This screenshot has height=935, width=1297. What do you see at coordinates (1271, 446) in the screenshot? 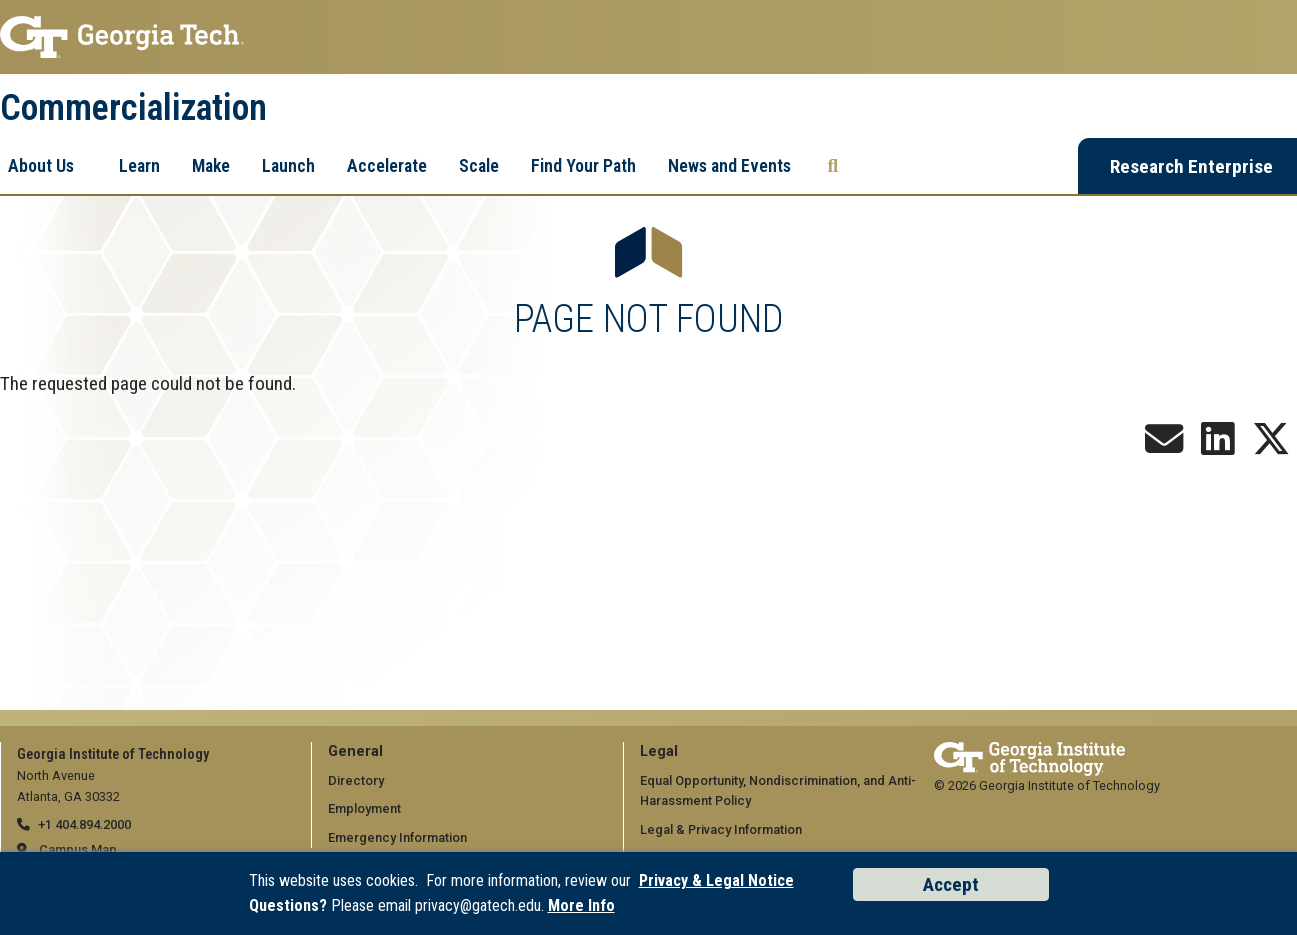
I see `[Follow us on X]` at bounding box center [1271, 446].